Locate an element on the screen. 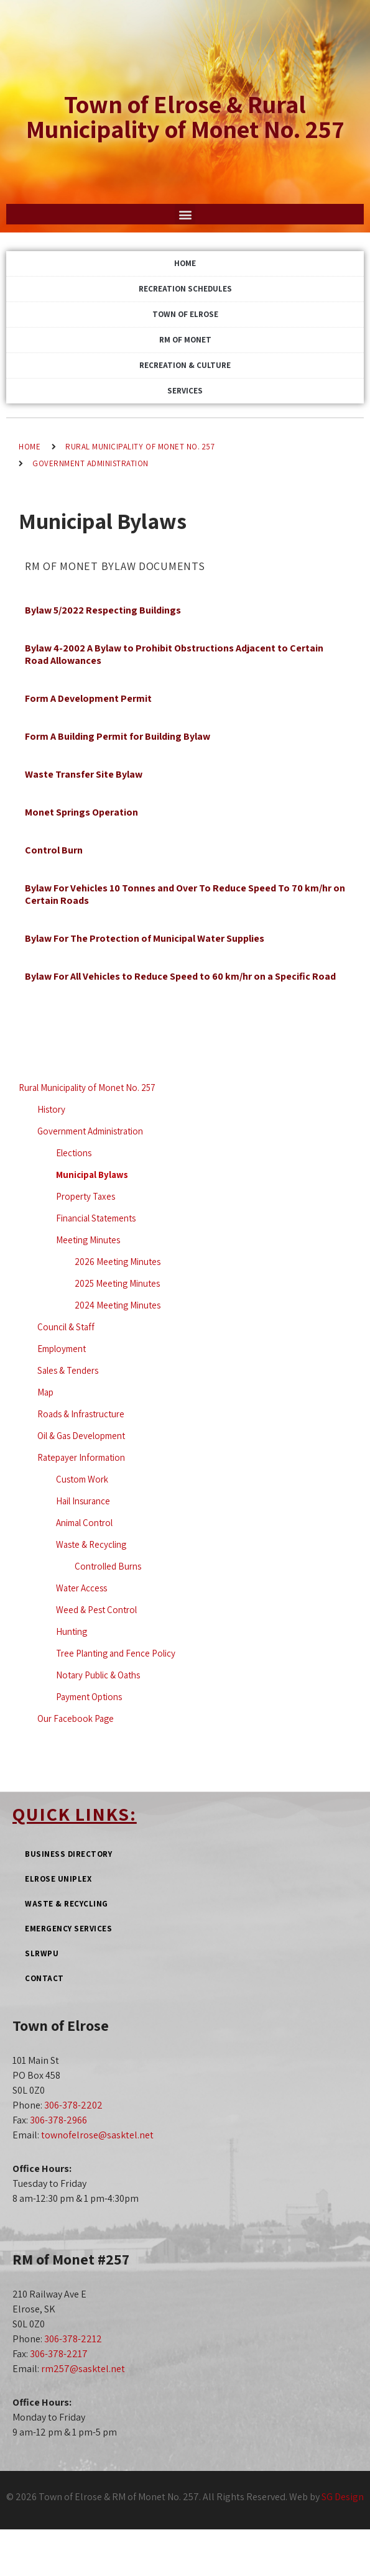 This screenshot has width=370, height=2576. Notary Public & Oaths is located at coordinates (98, 1675).